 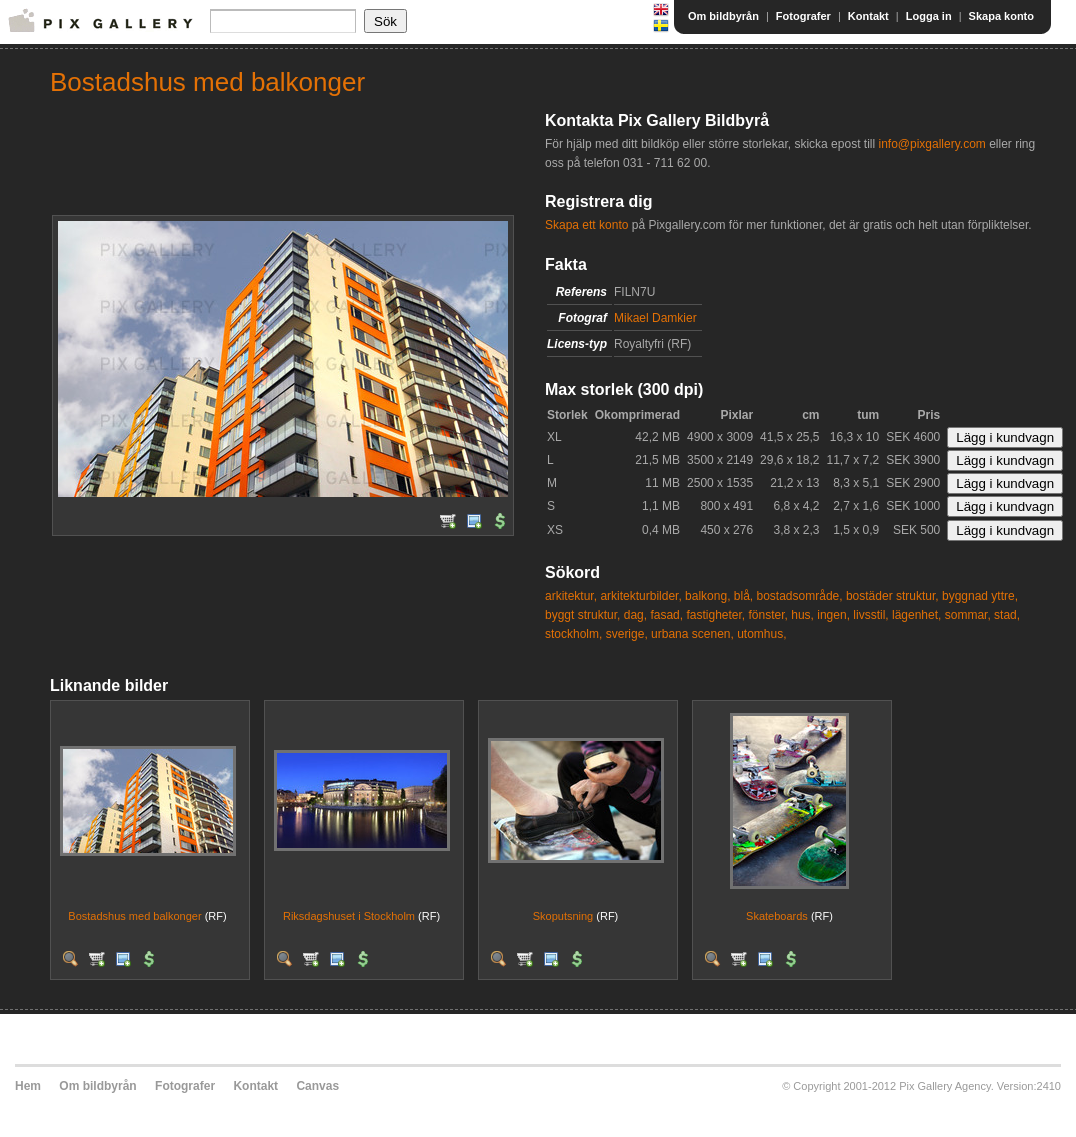 I want to click on Mikael Damkier, so click(x=655, y=318).